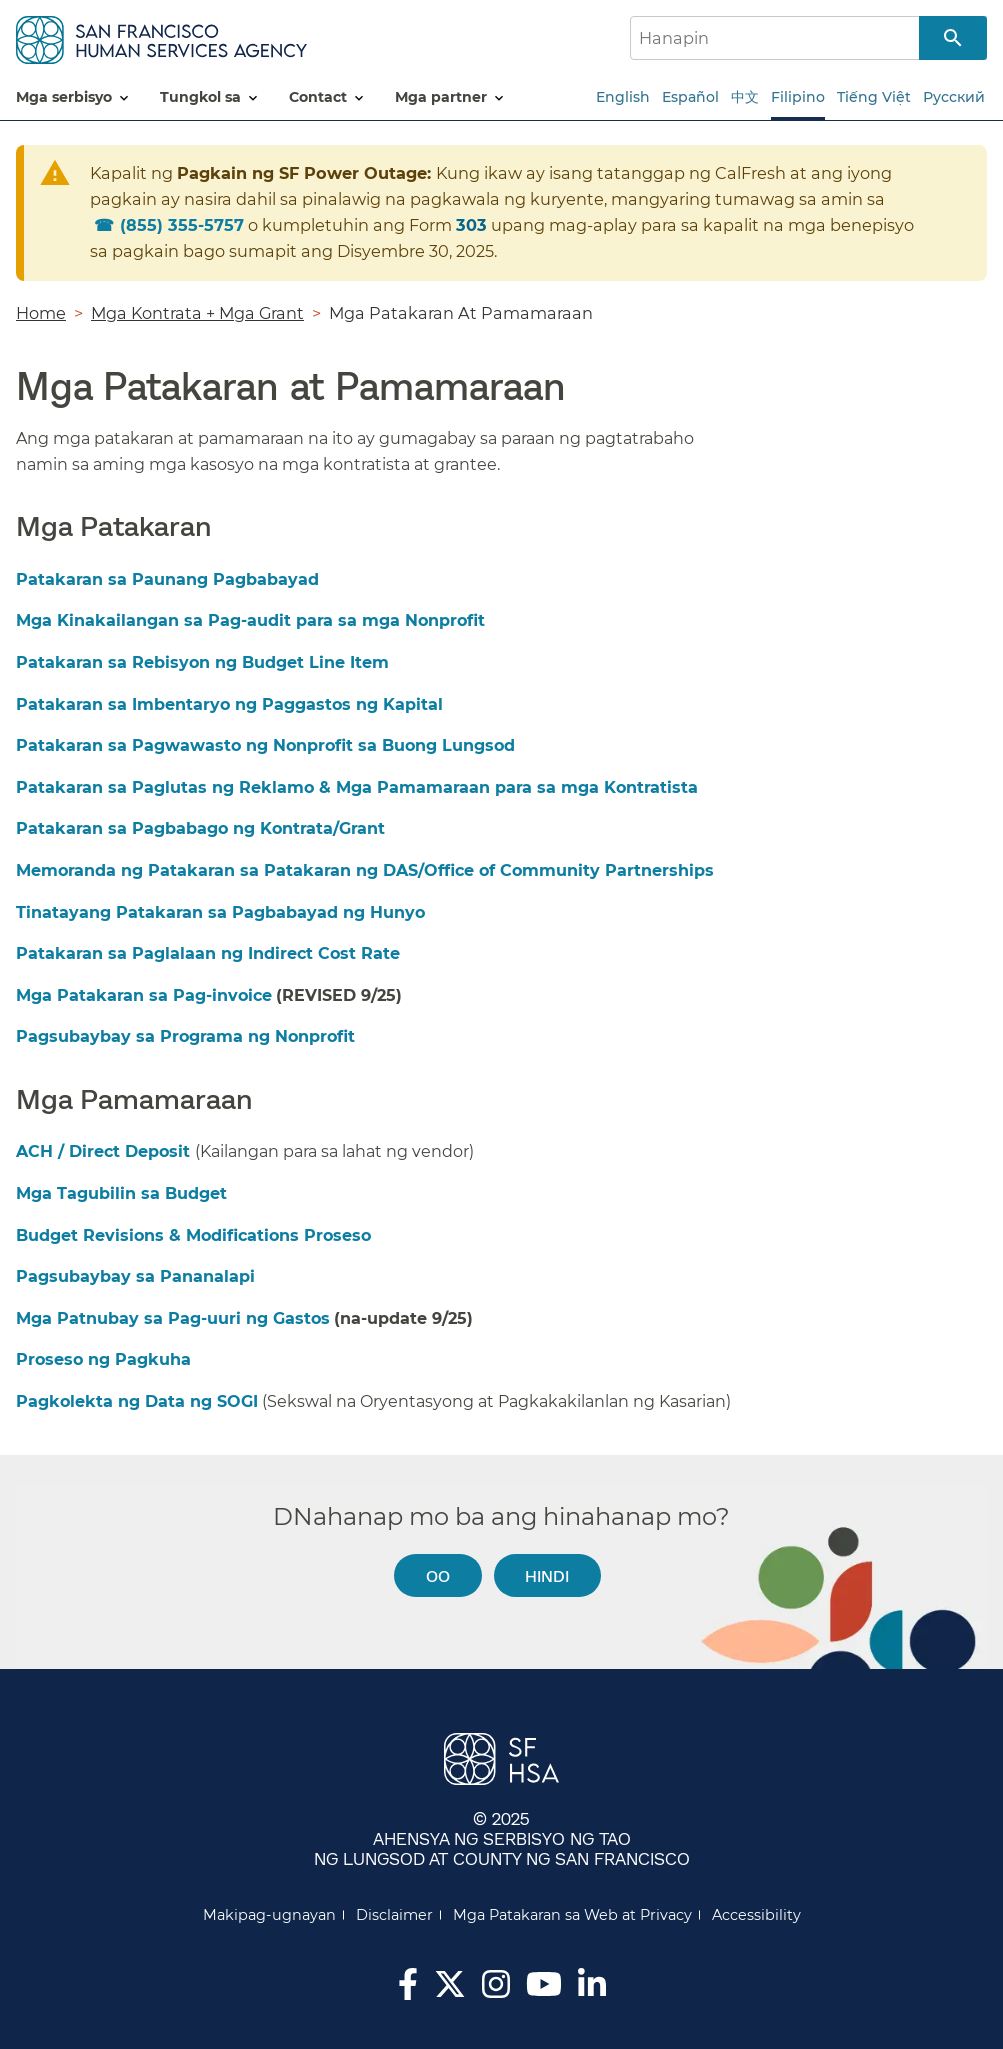 The height and width of the screenshot is (2049, 1003). I want to click on Tinatayang Patakaran sa Pagbabayad ng Hunyo, so click(220, 912).